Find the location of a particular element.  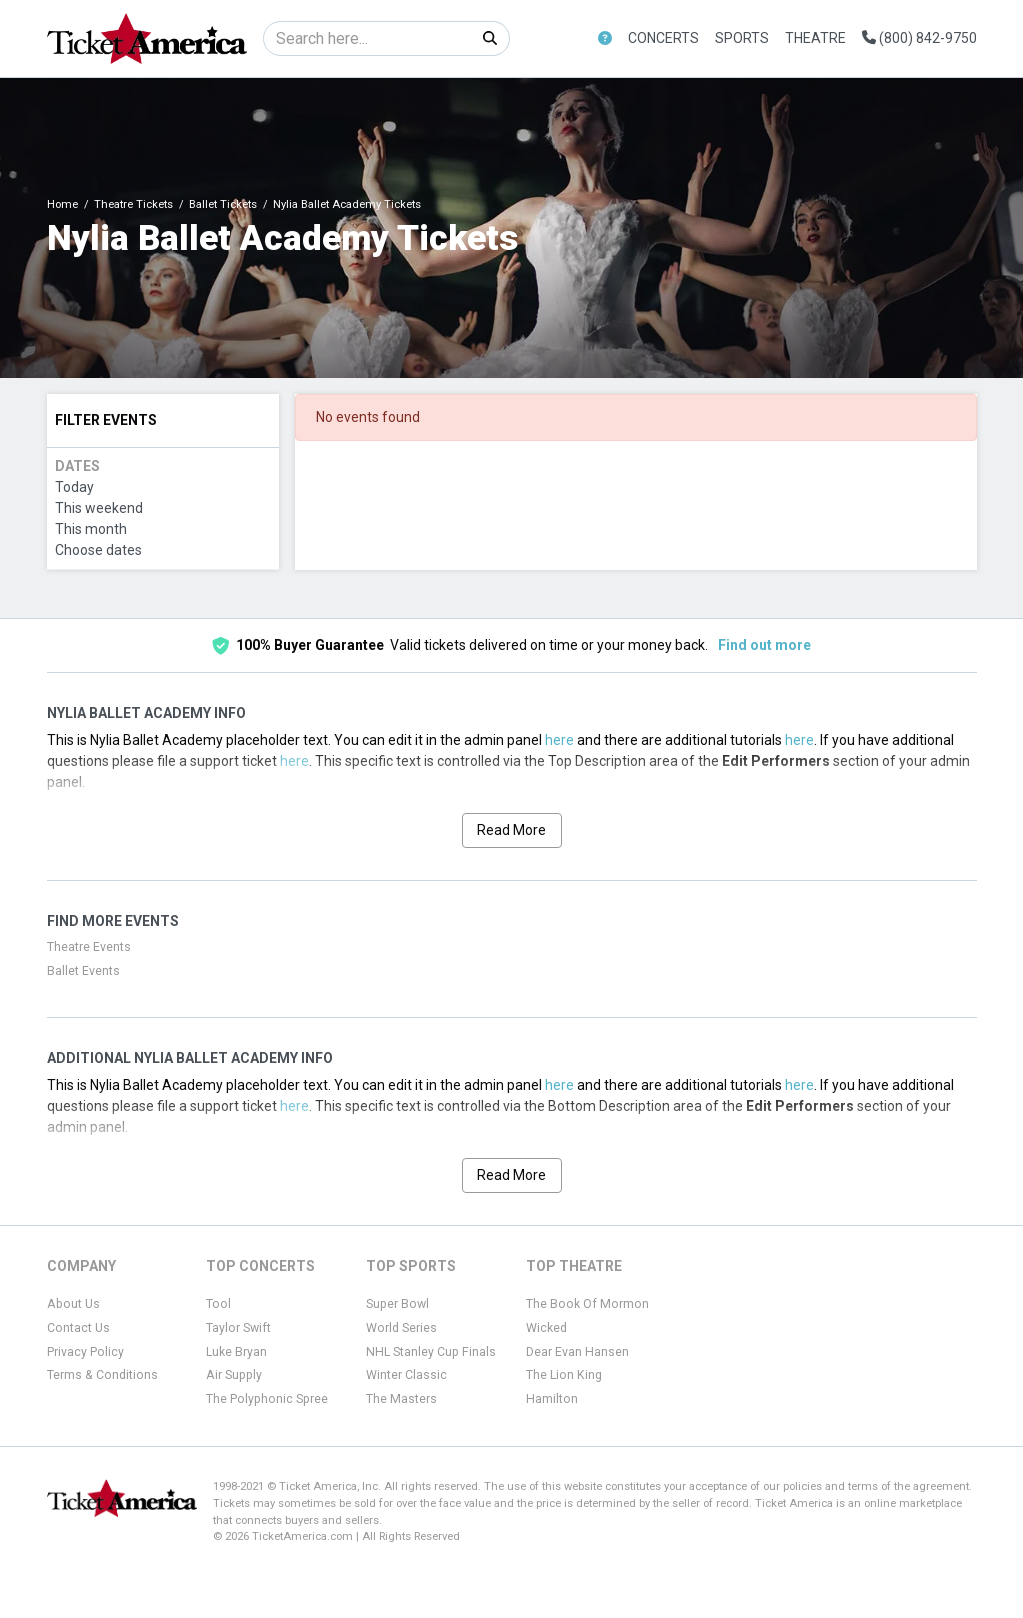

here is located at coordinates (559, 740).